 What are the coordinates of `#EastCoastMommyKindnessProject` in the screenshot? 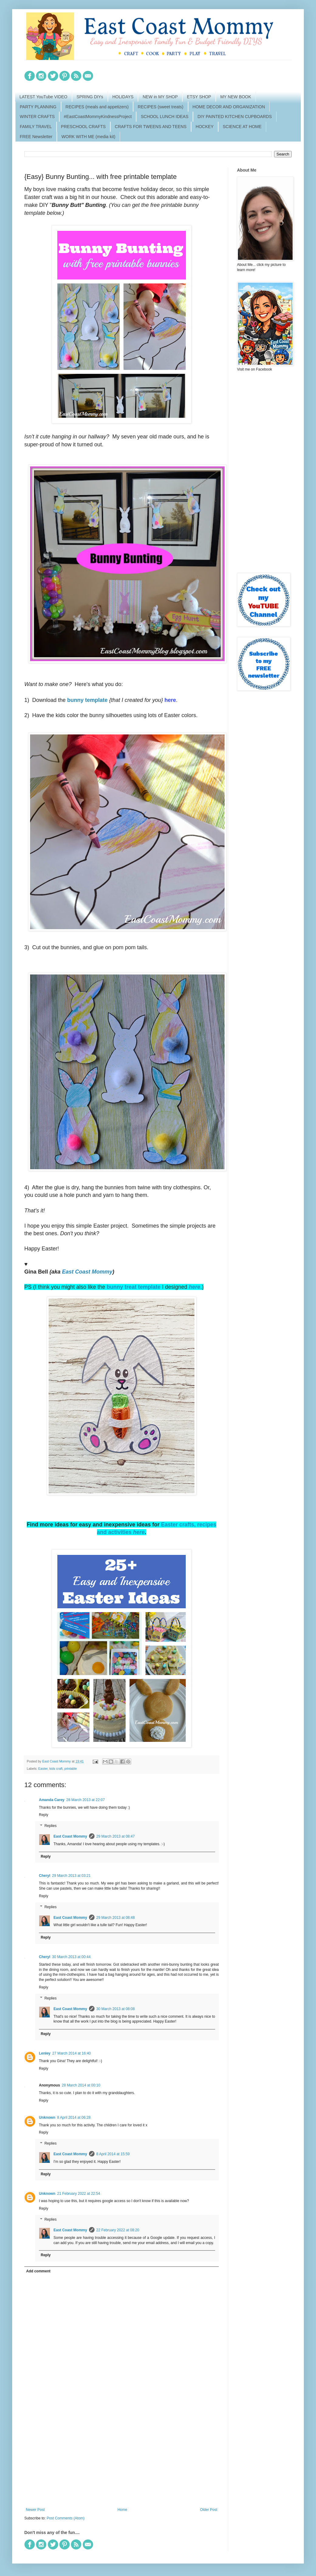 It's located at (98, 116).